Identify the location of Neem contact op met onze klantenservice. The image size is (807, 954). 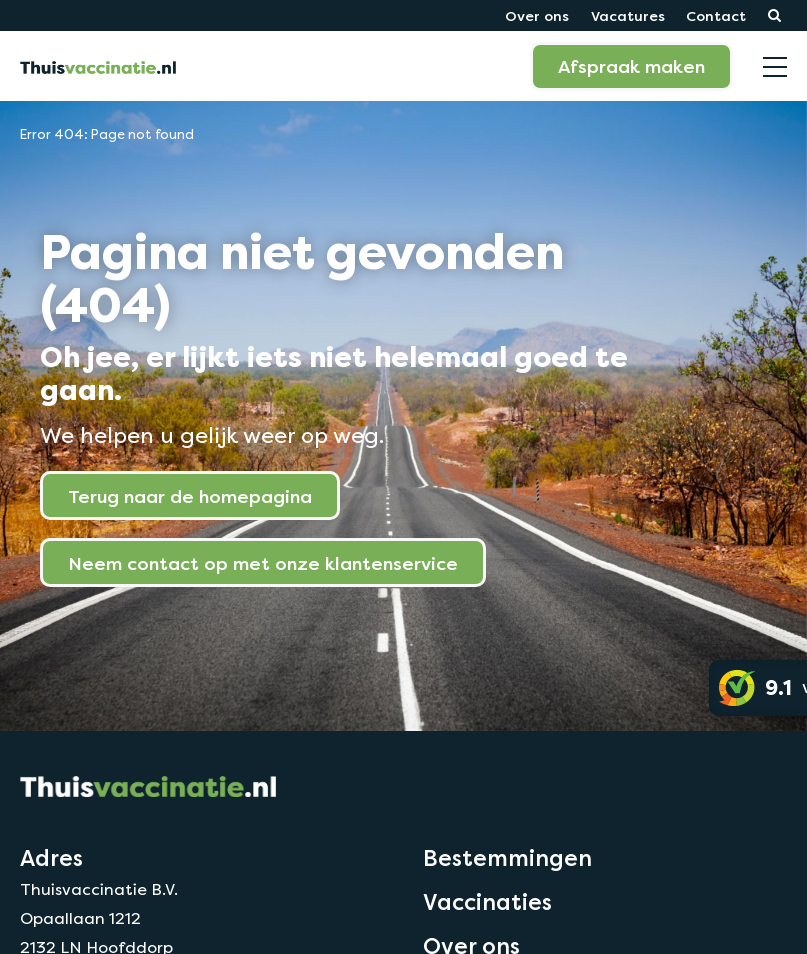
(263, 563).